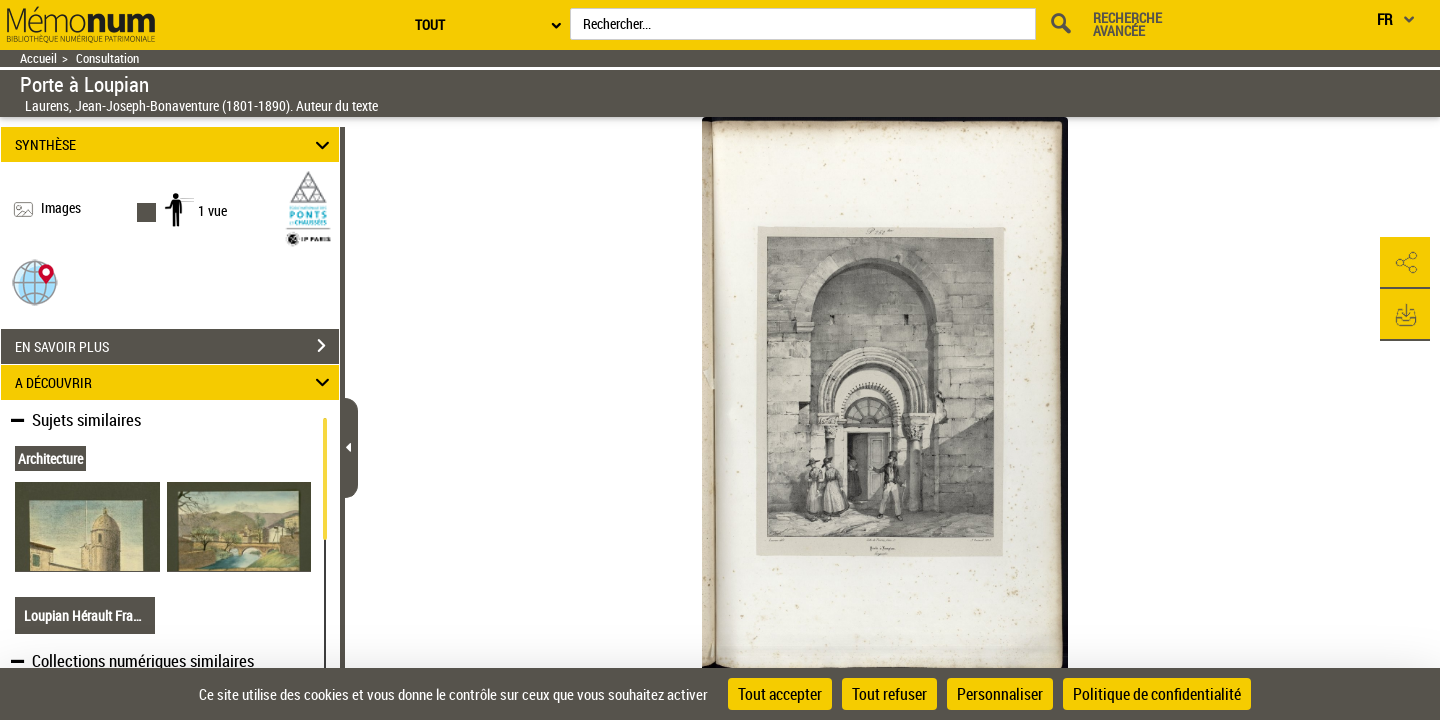 This screenshot has height=720, width=1440. Describe the element at coordinates (35, 281) in the screenshot. I see `[button]` at that location.